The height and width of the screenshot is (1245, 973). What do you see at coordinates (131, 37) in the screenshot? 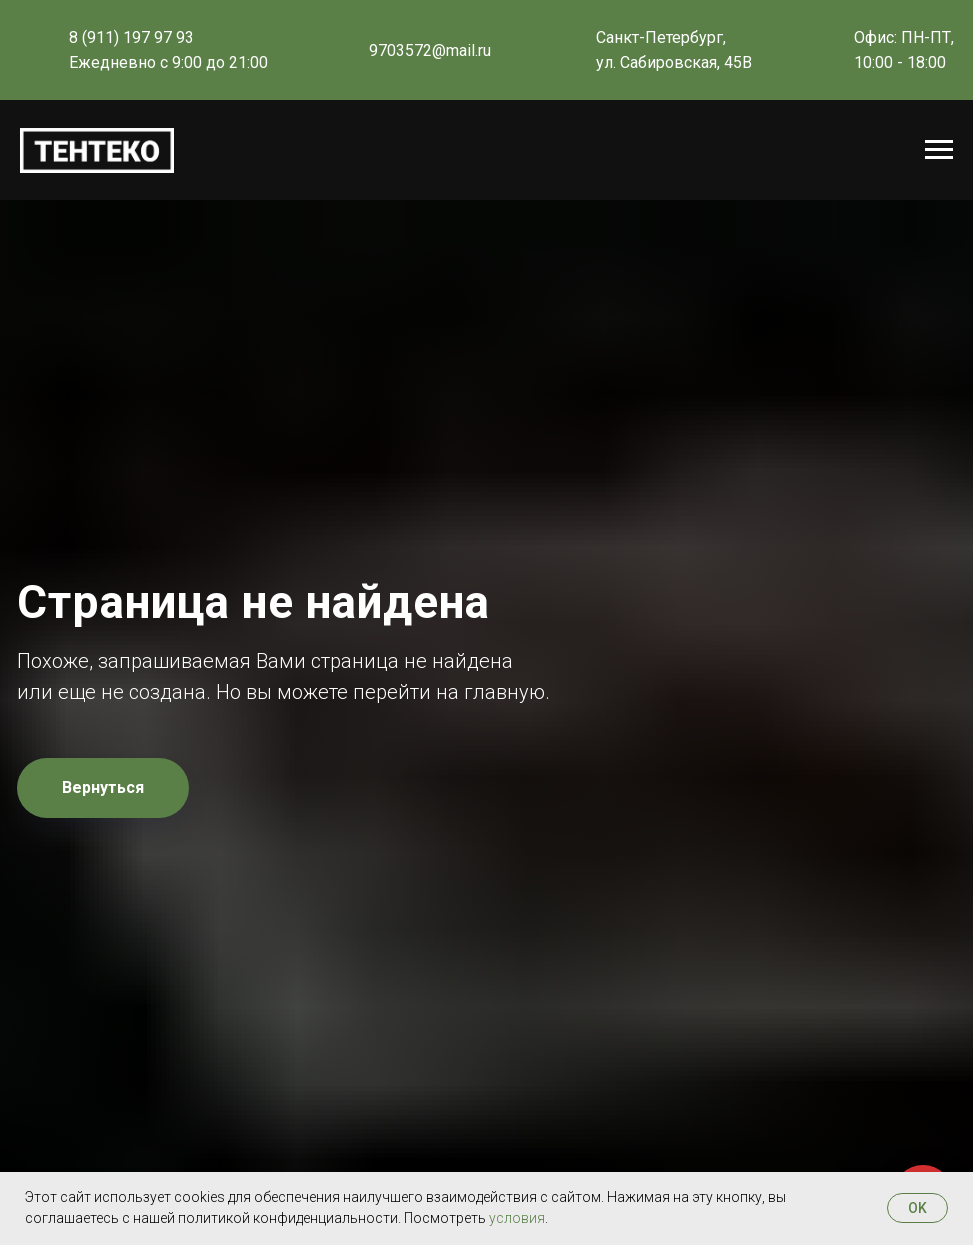
I see `8 (911) 197 97 93` at bounding box center [131, 37].